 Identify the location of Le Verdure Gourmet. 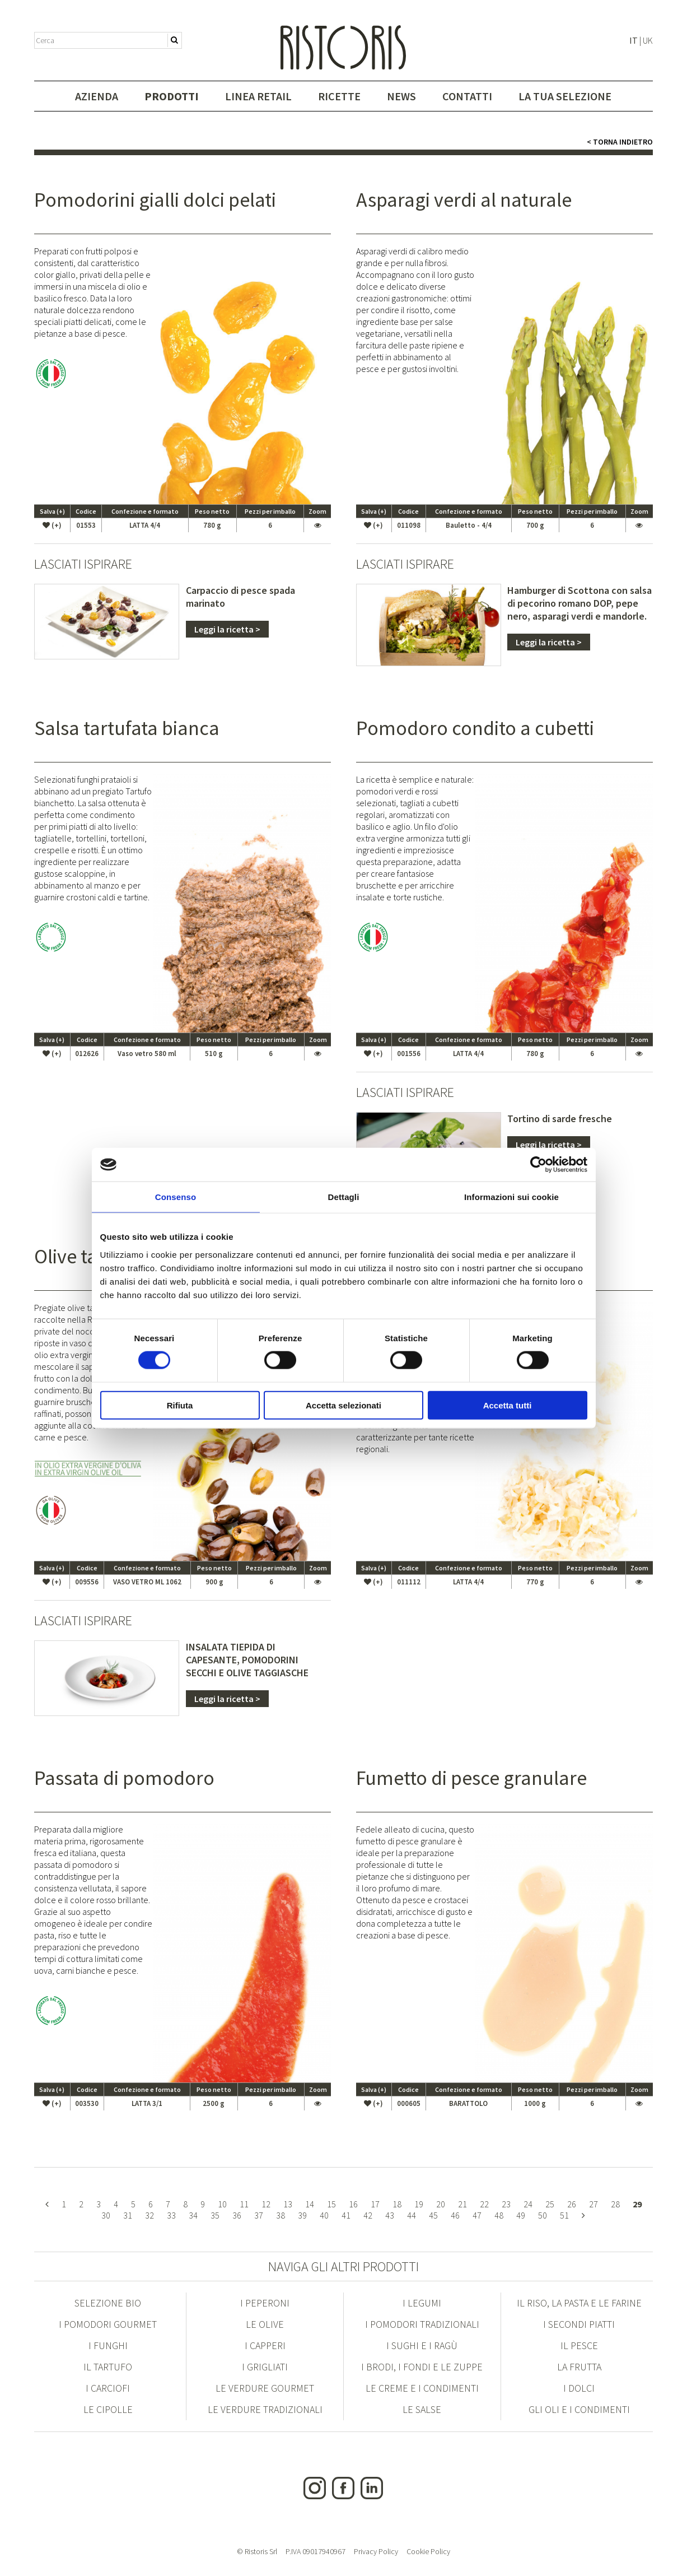
(265, 2388).